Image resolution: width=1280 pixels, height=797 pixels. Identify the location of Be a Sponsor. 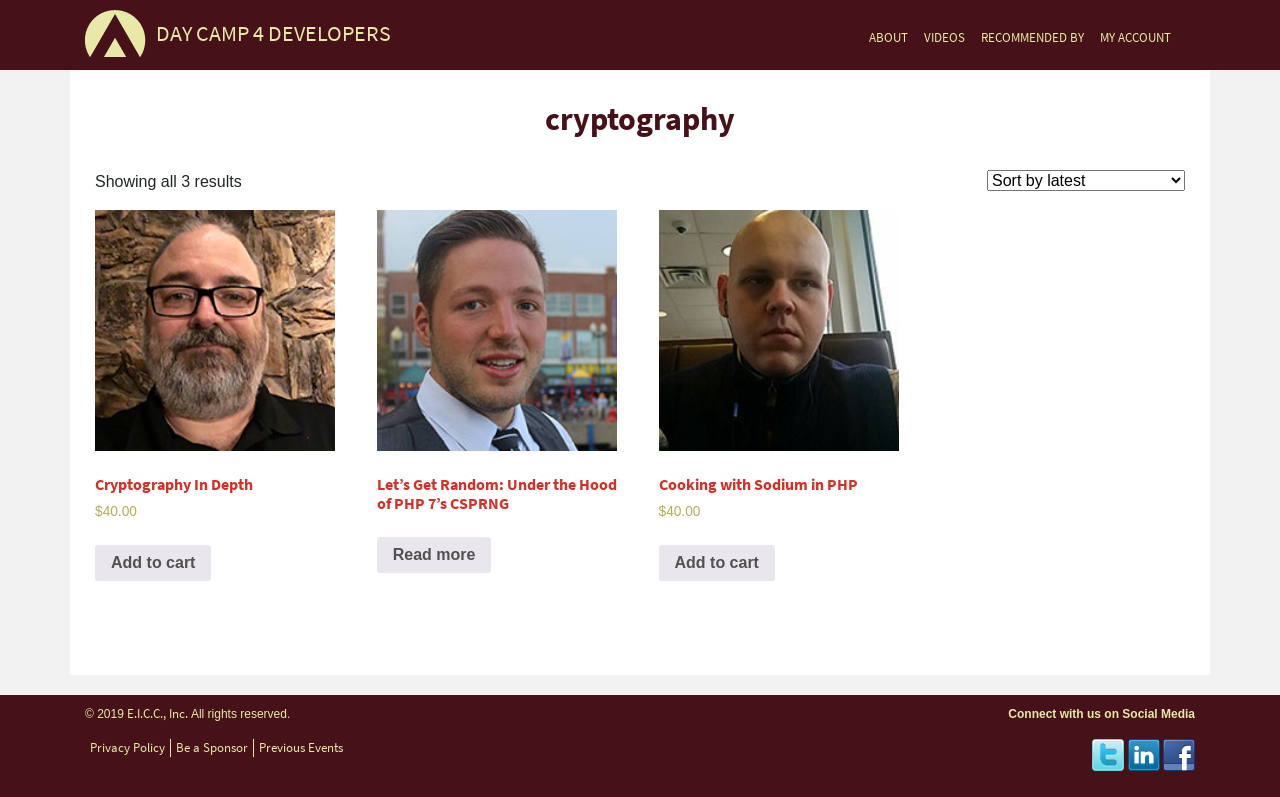
(212, 747).